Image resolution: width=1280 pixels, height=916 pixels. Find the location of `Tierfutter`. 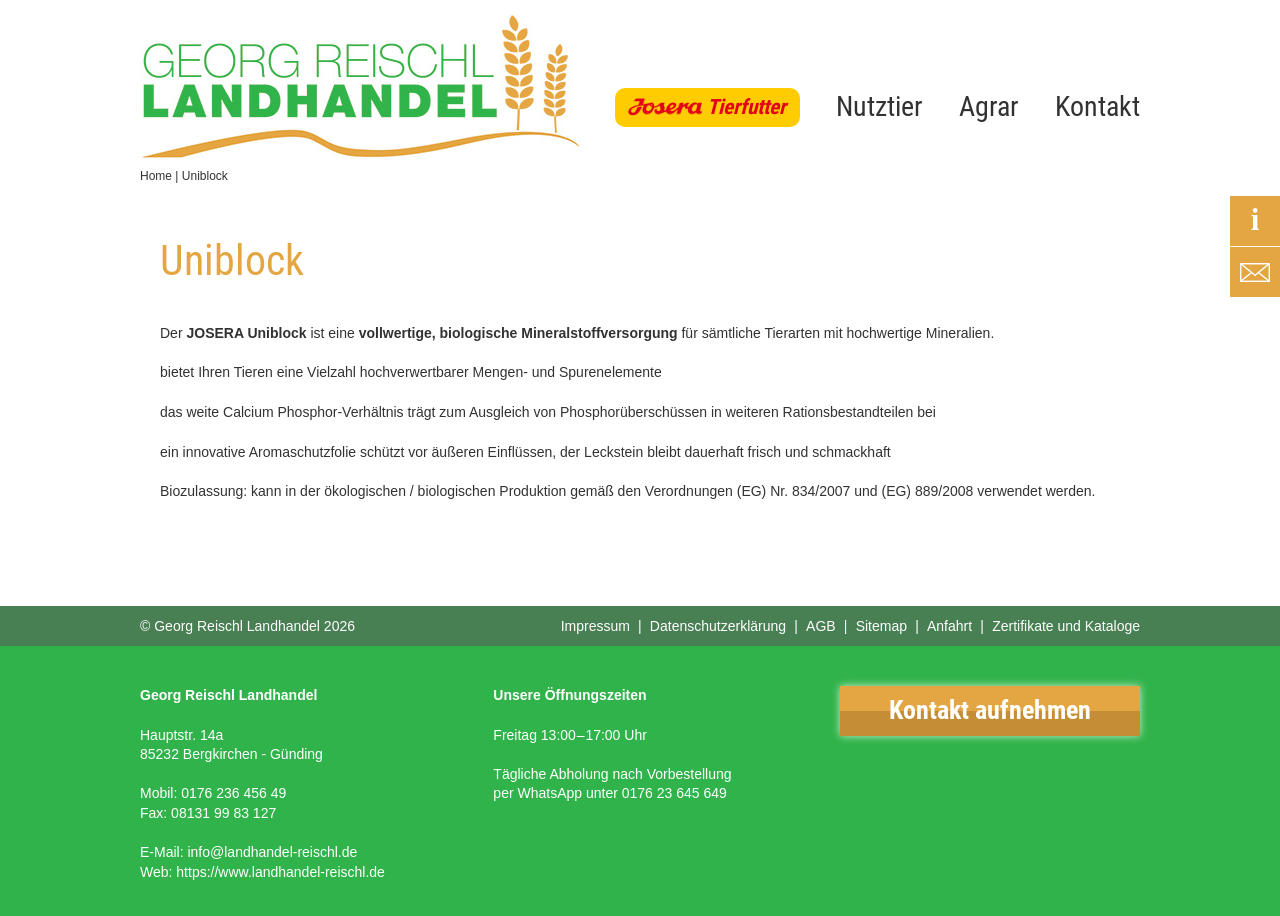

Tierfutter is located at coordinates (746, 107).